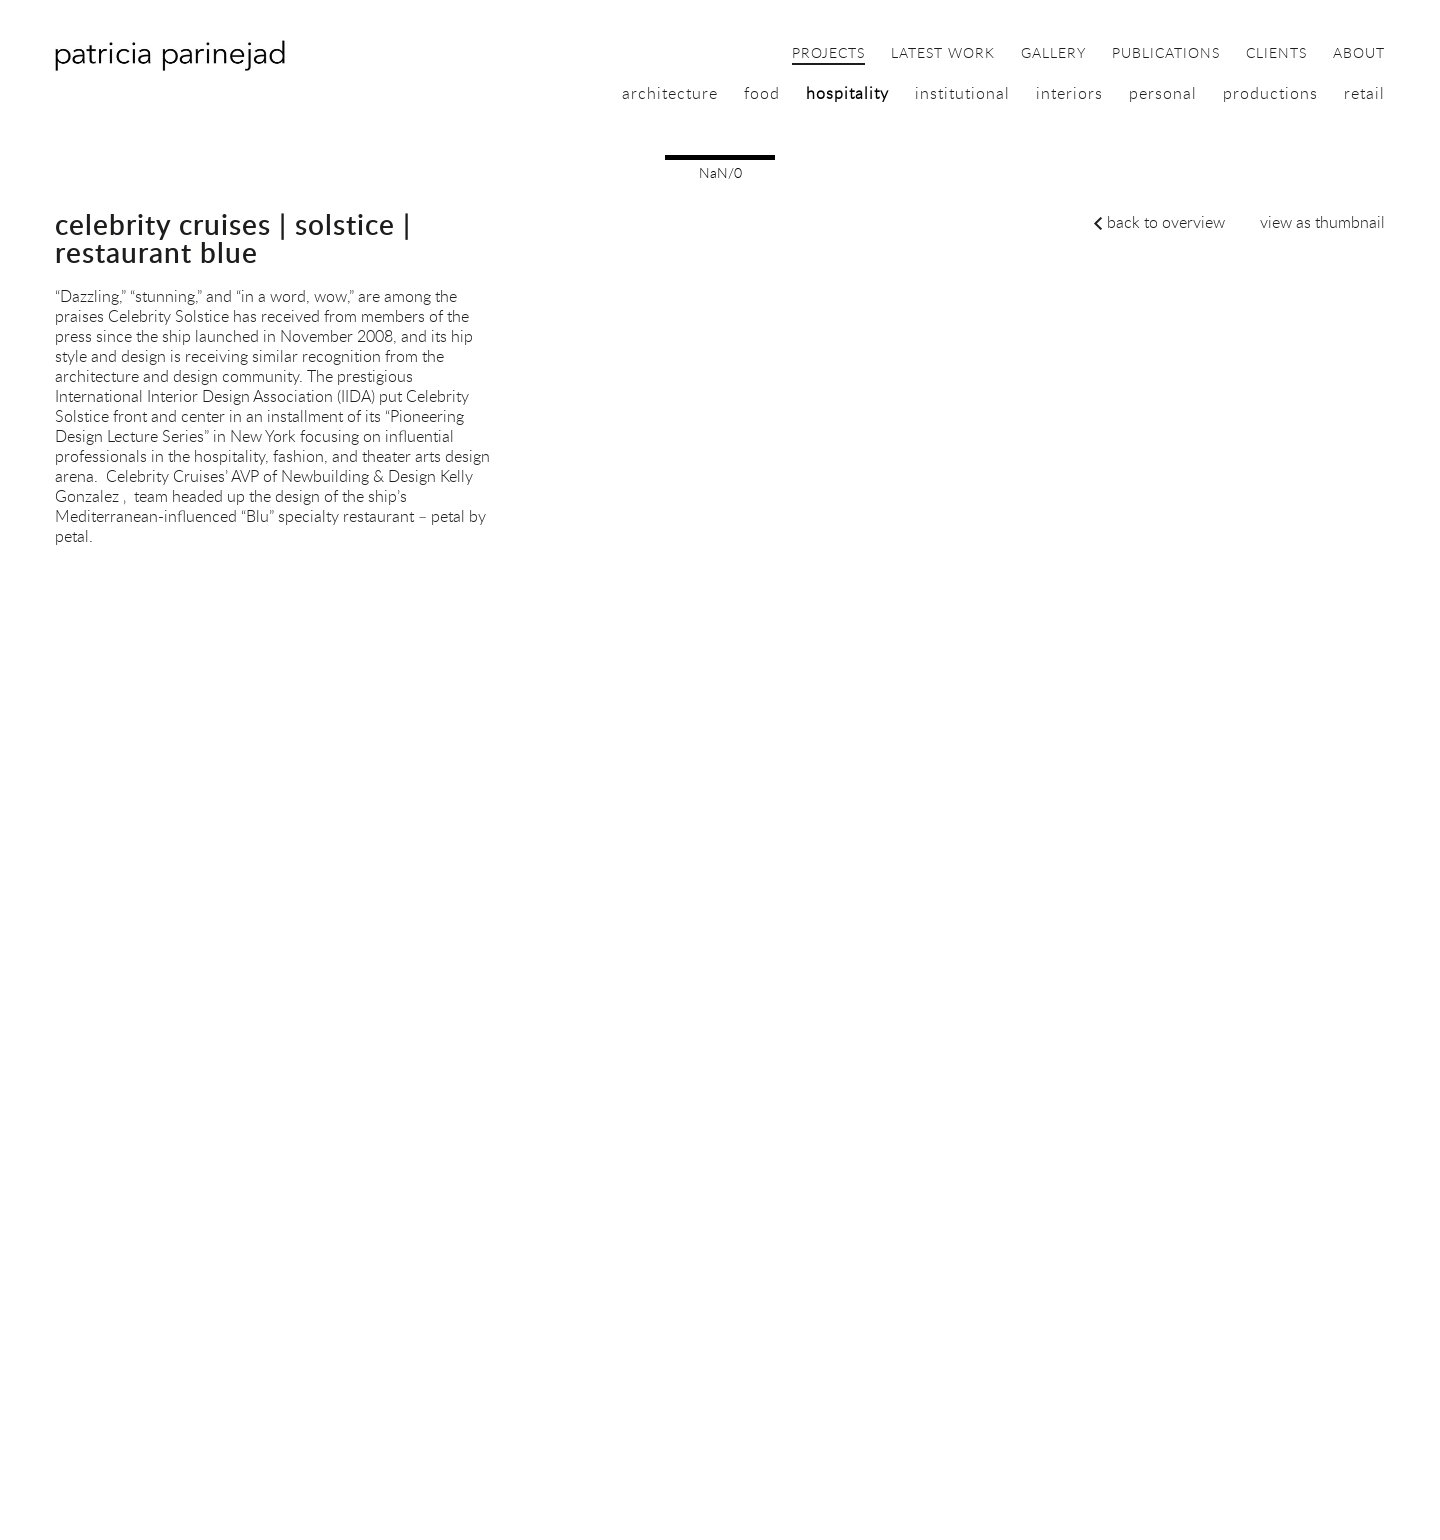 This screenshot has width=1440, height=1540. What do you see at coordinates (1166, 222) in the screenshot?
I see `back to overview` at bounding box center [1166, 222].